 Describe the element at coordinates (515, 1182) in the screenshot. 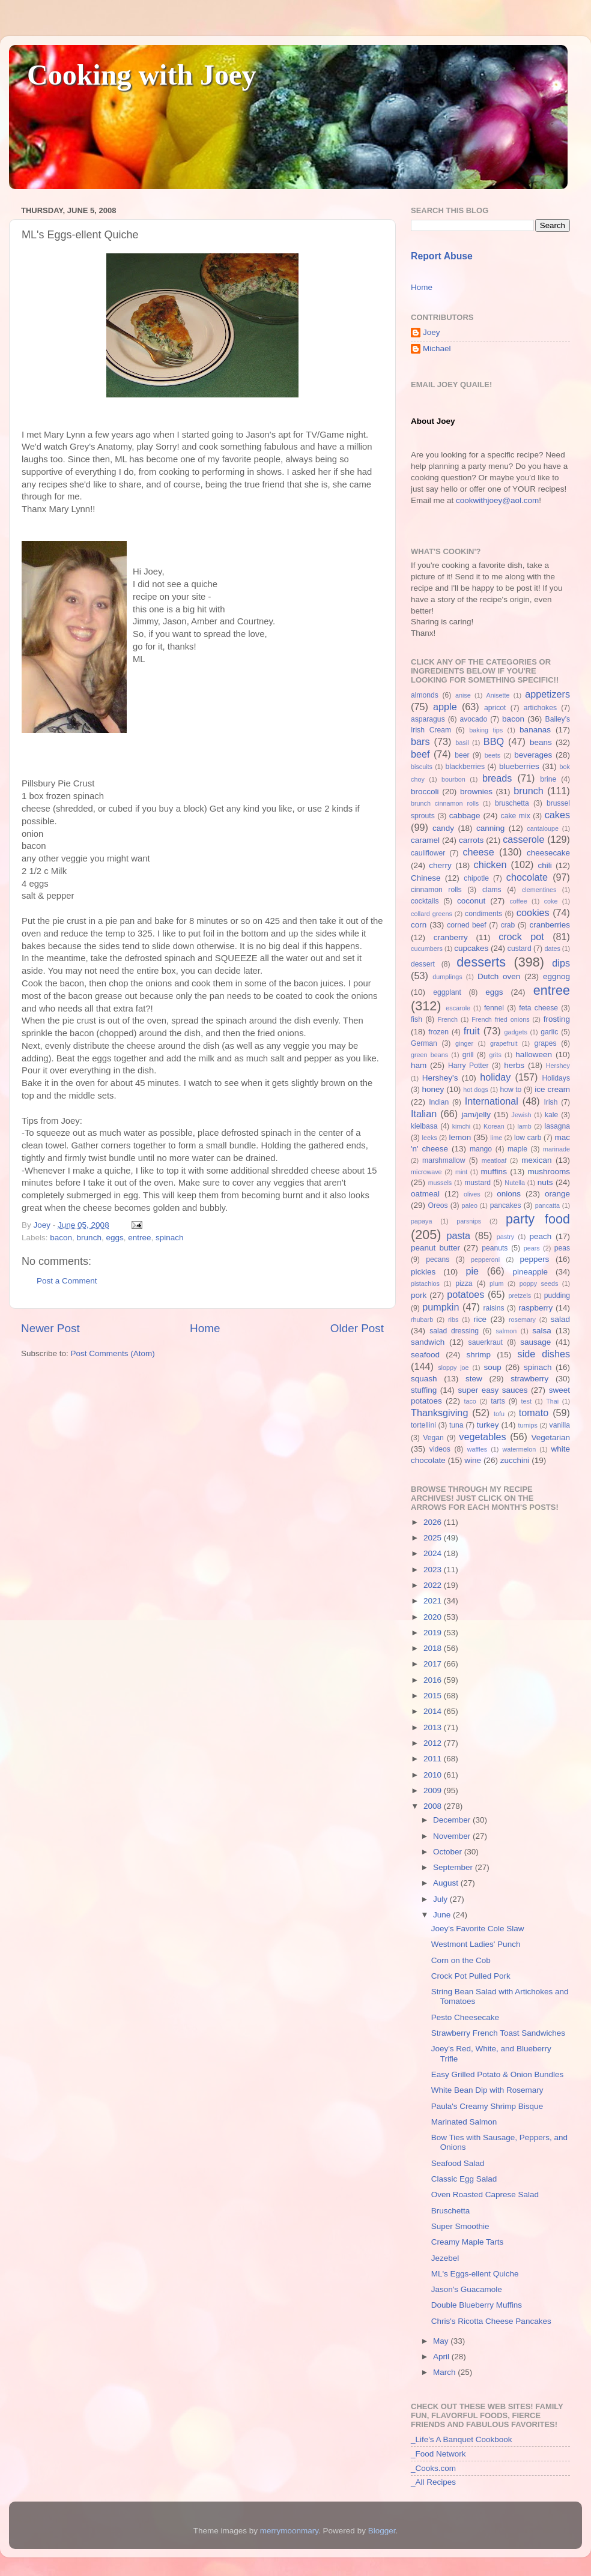

I see `Nutella` at that location.